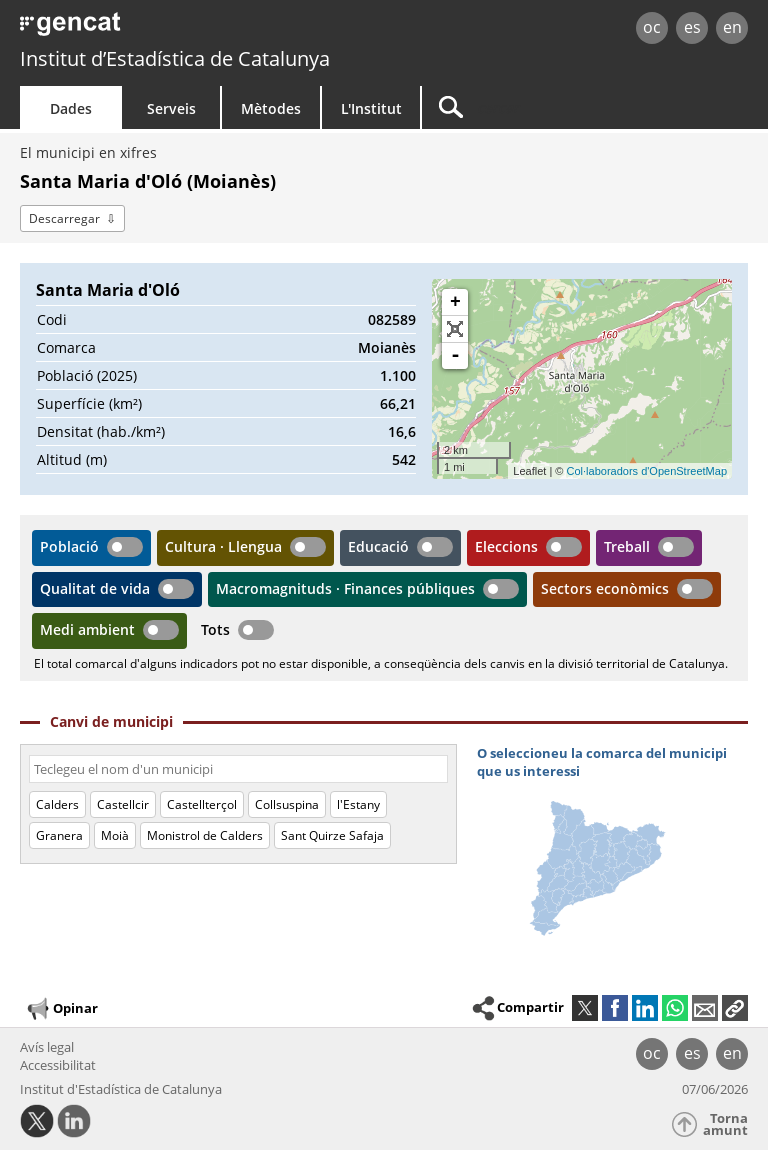 The image size is (768, 1150). What do you see at coordinates (271, 108) in the screenshot?
I see `Mètodes` at bounding box center [271, 108].